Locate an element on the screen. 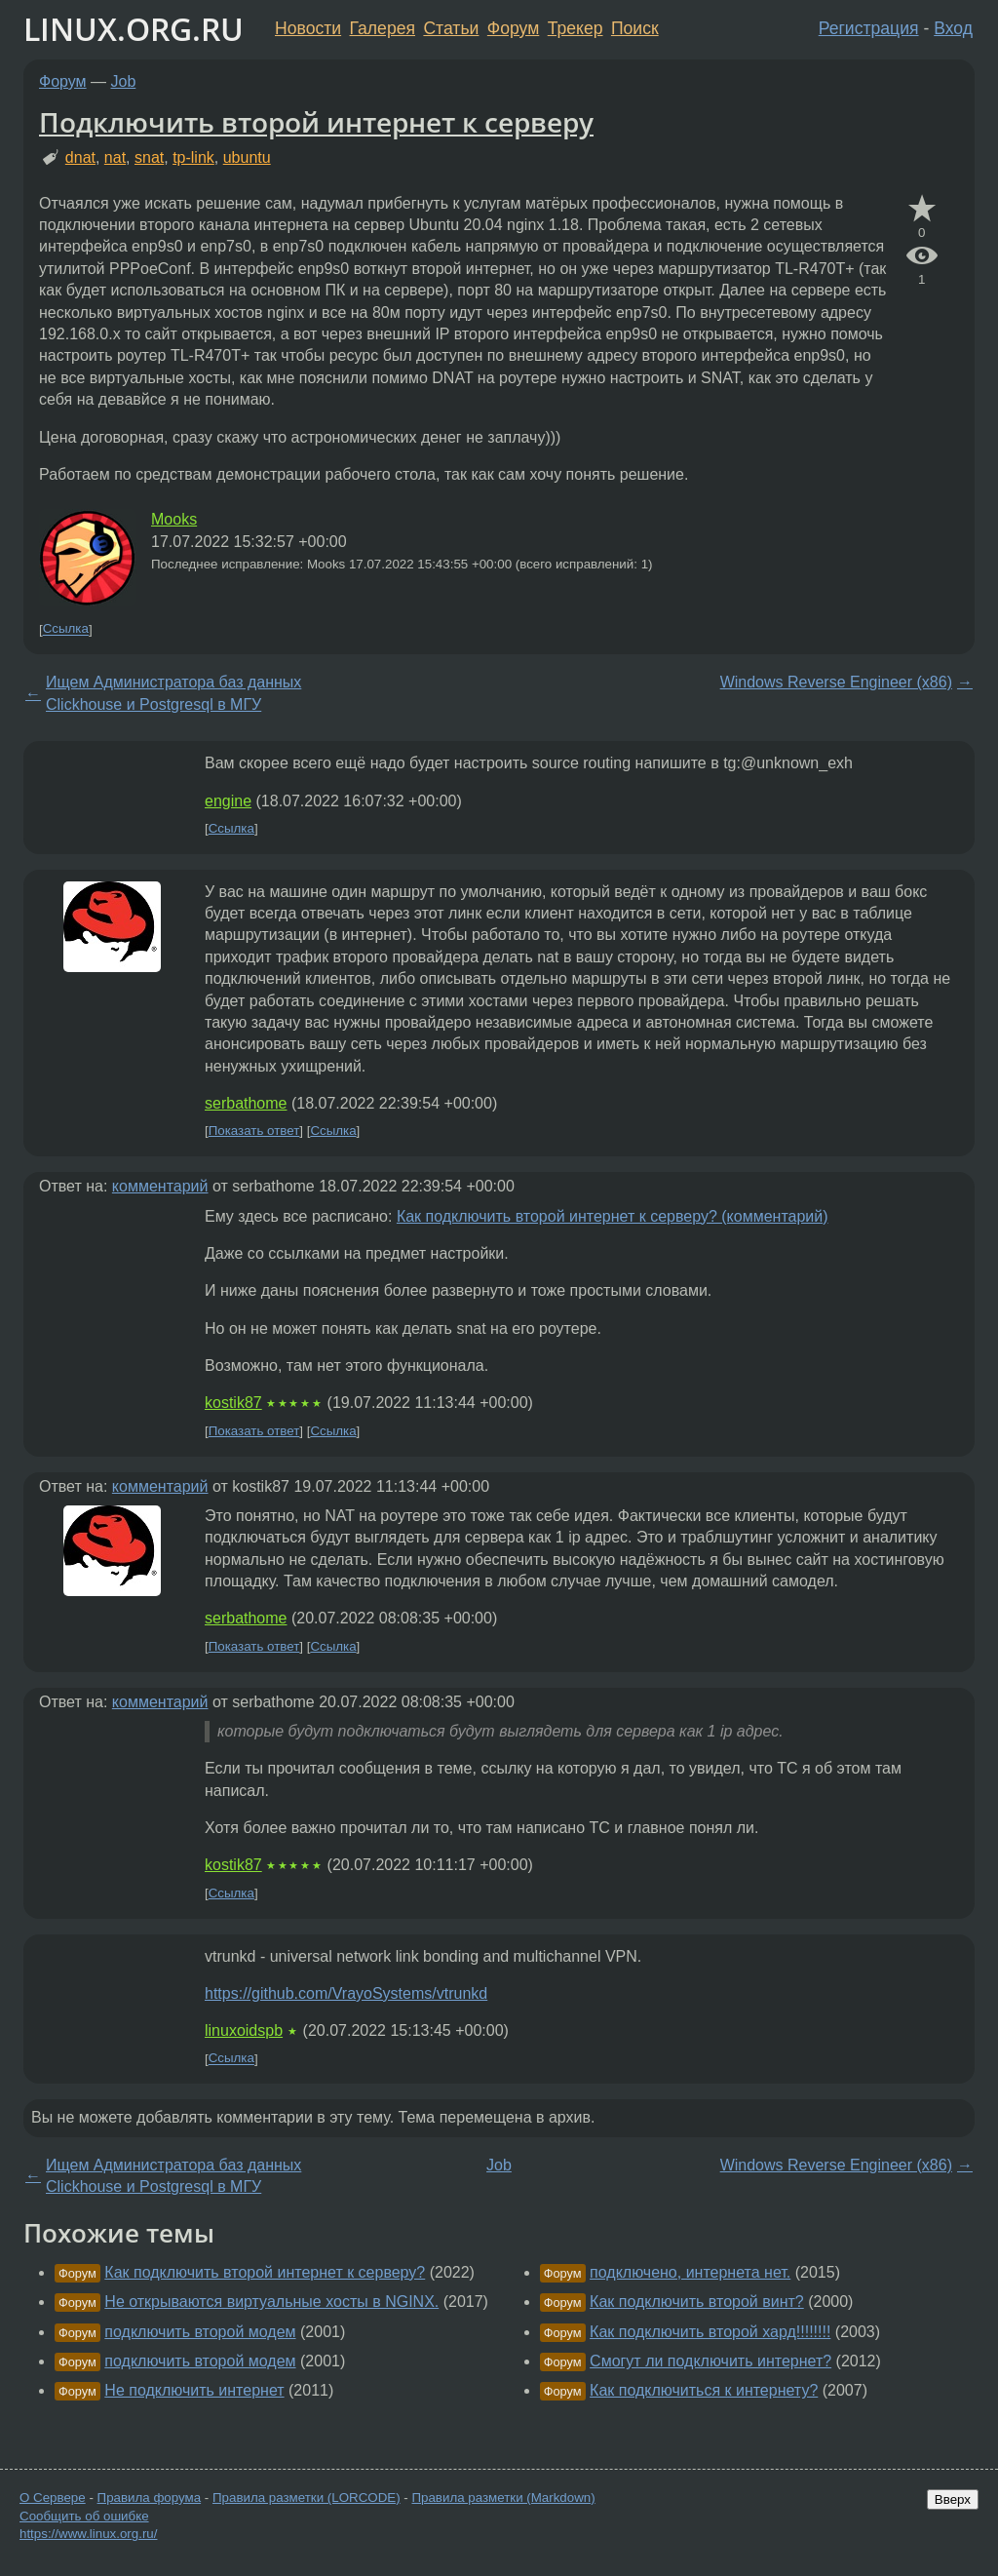 The width and height of the screenshot is (998, 2576). подключено, интернета нет. is located at coordinates (690, 2272).